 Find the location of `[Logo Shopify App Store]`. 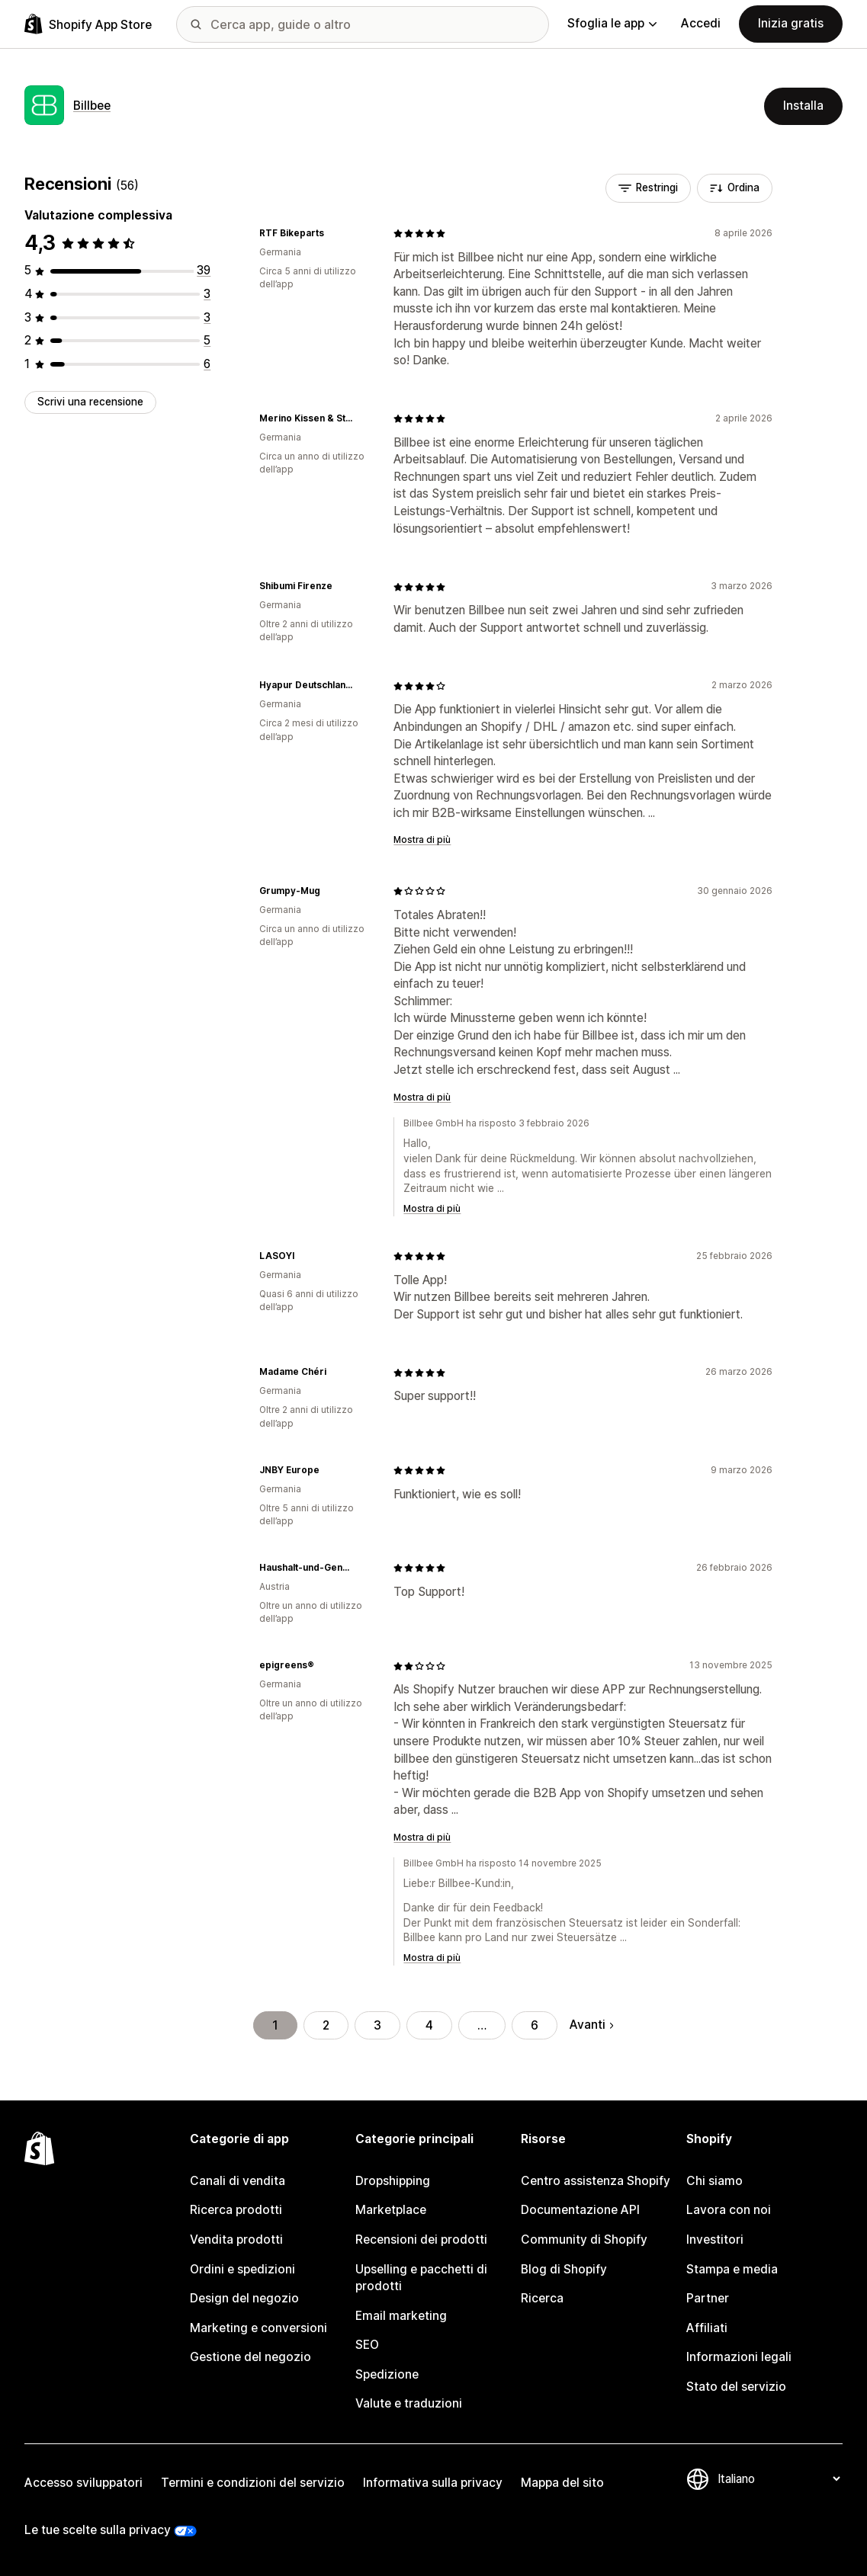

[Logo Shopify App Store] is located at coordinates (88, 24).